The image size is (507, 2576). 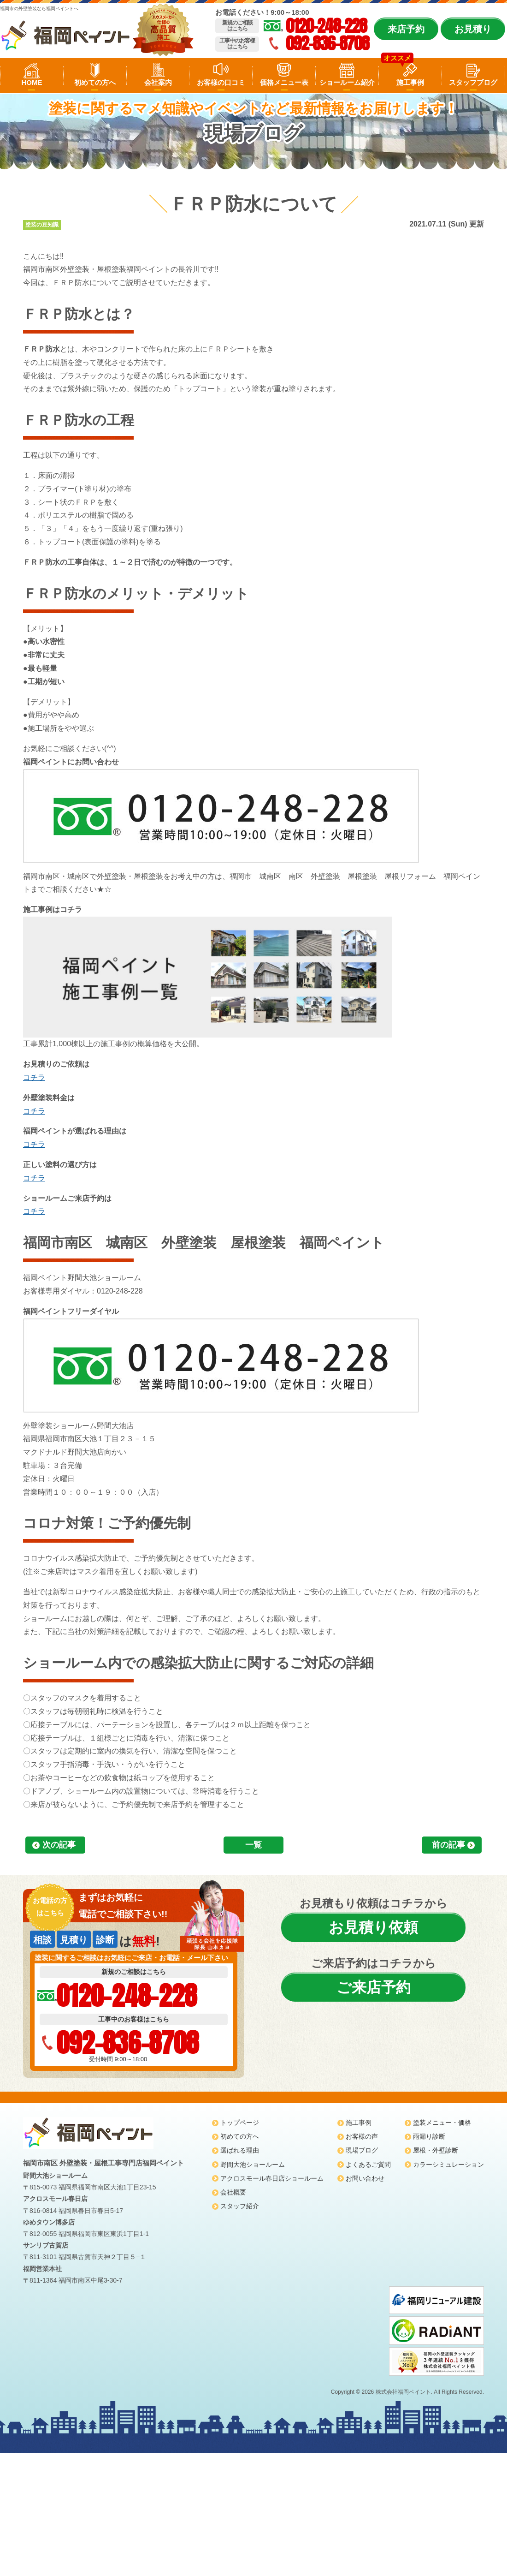 What do you see at coordinates (368, 2164) in the screenshot?
I see `よくあるご質問` at bounding box center [368, 2164].